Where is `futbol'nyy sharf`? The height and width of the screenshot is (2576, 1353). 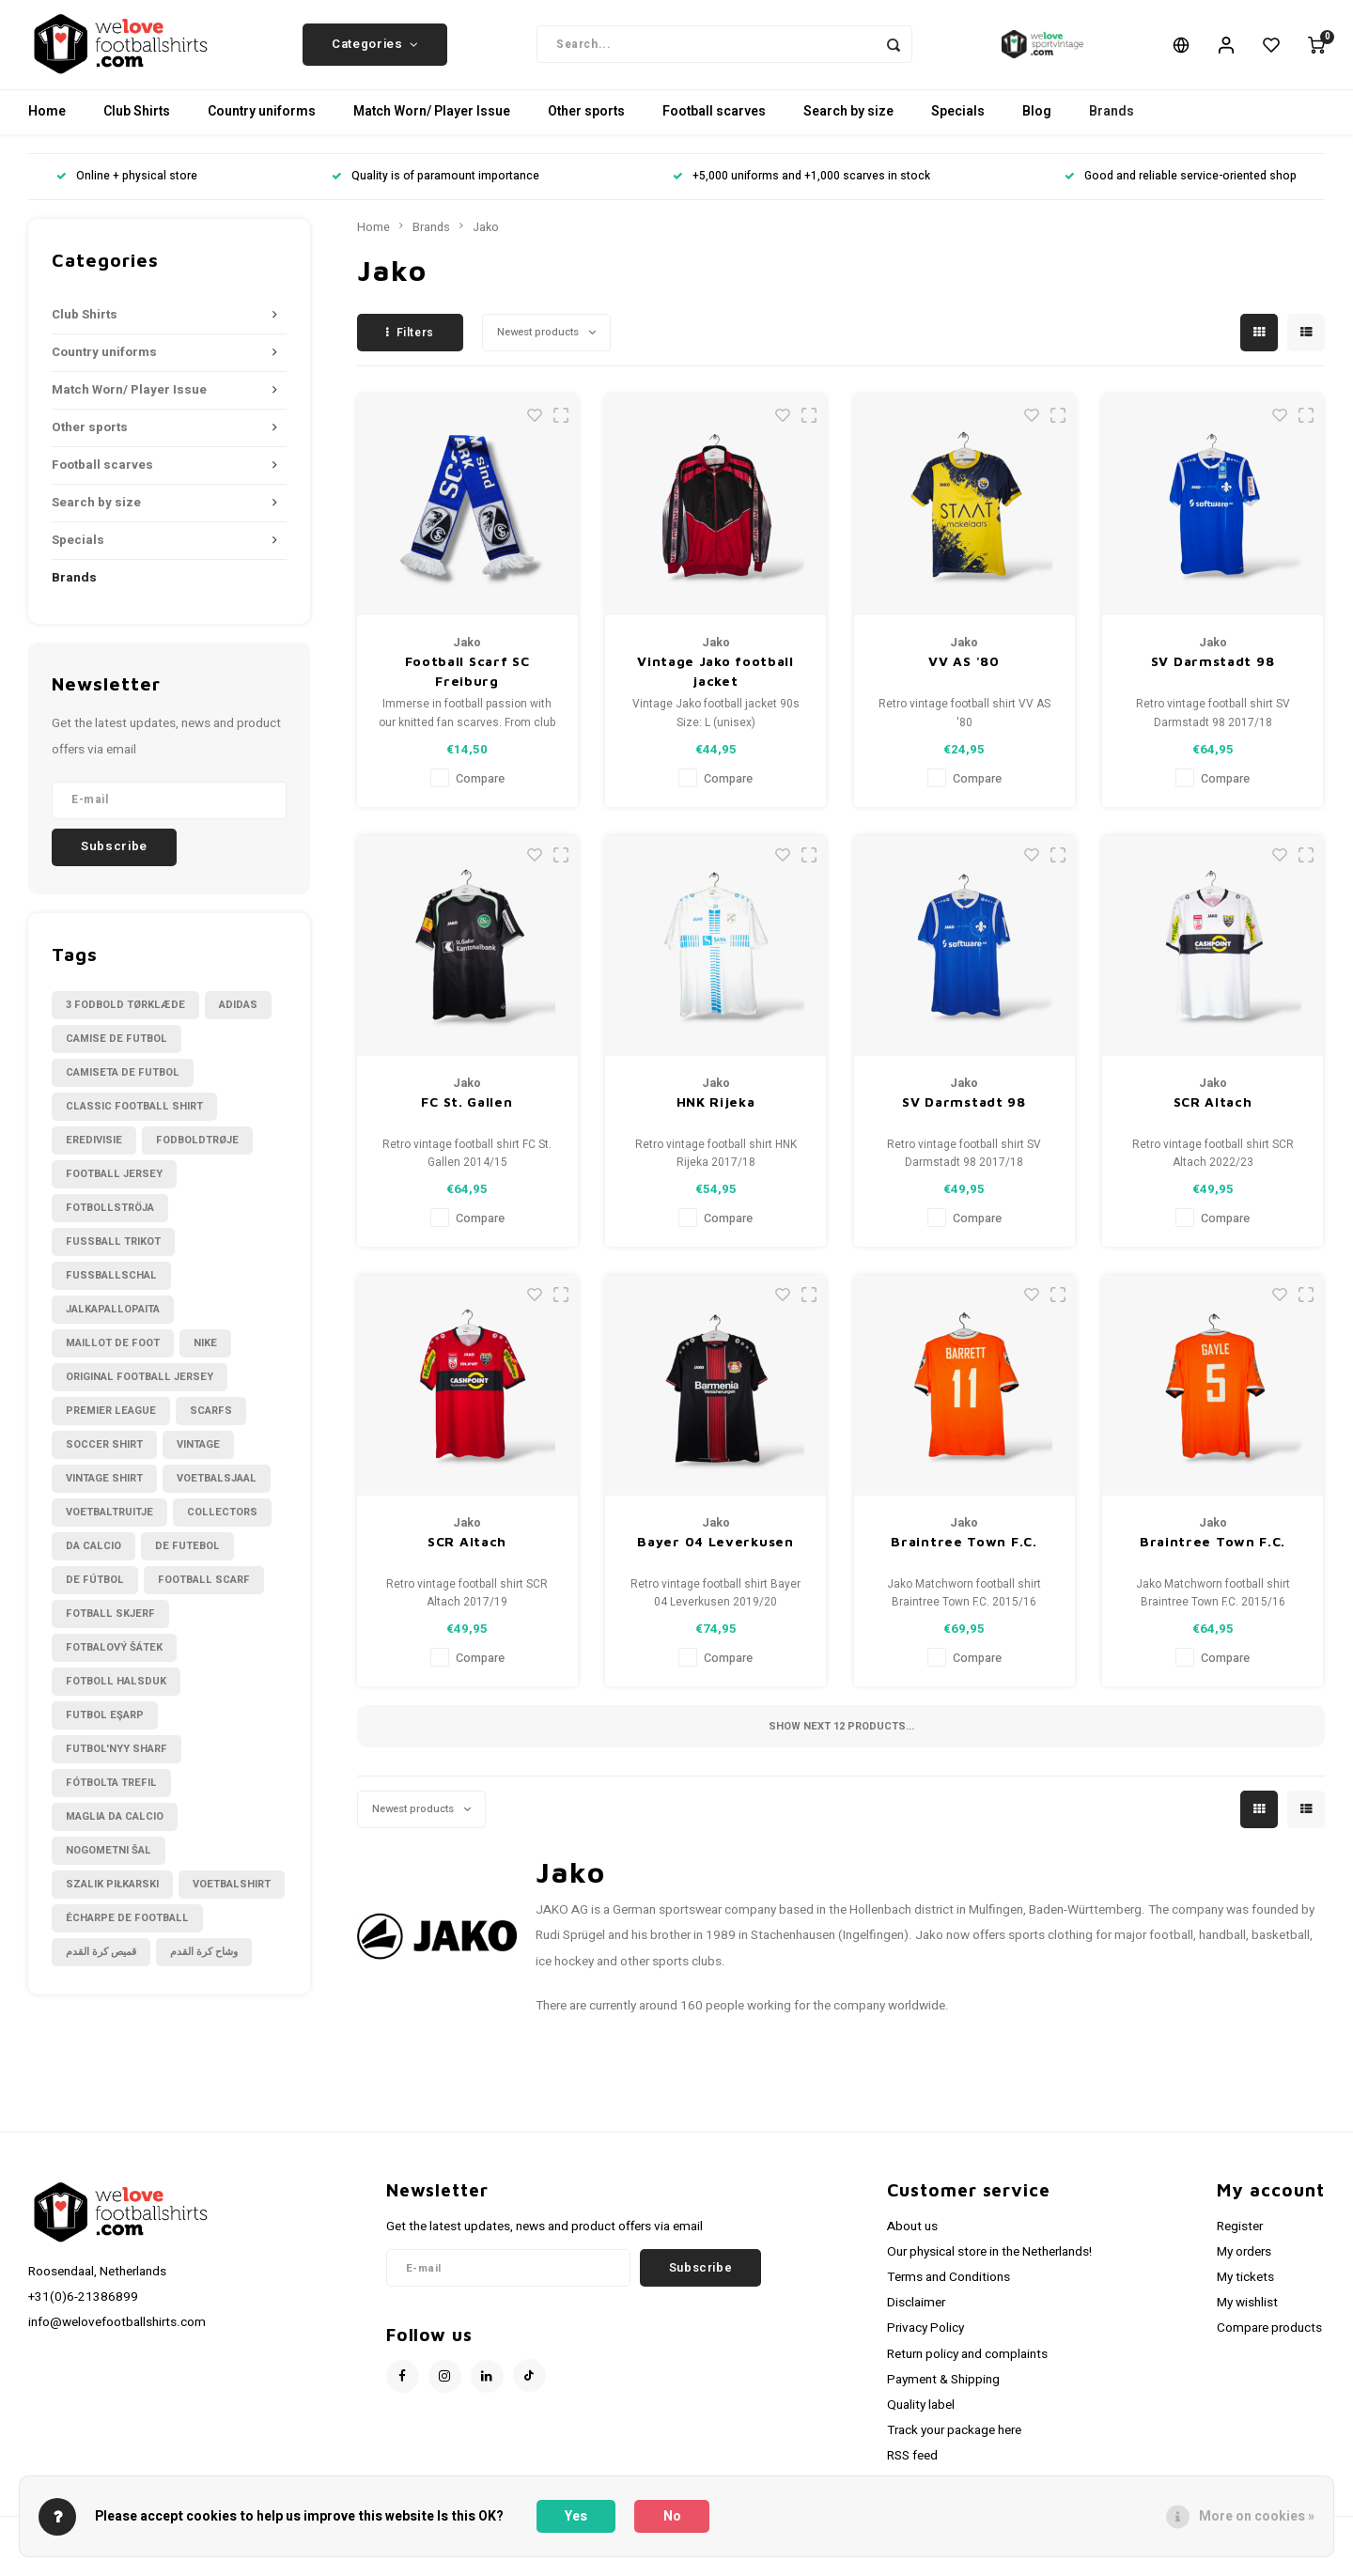 futbol'nyy sharf is located at coordinates (116, 1763).